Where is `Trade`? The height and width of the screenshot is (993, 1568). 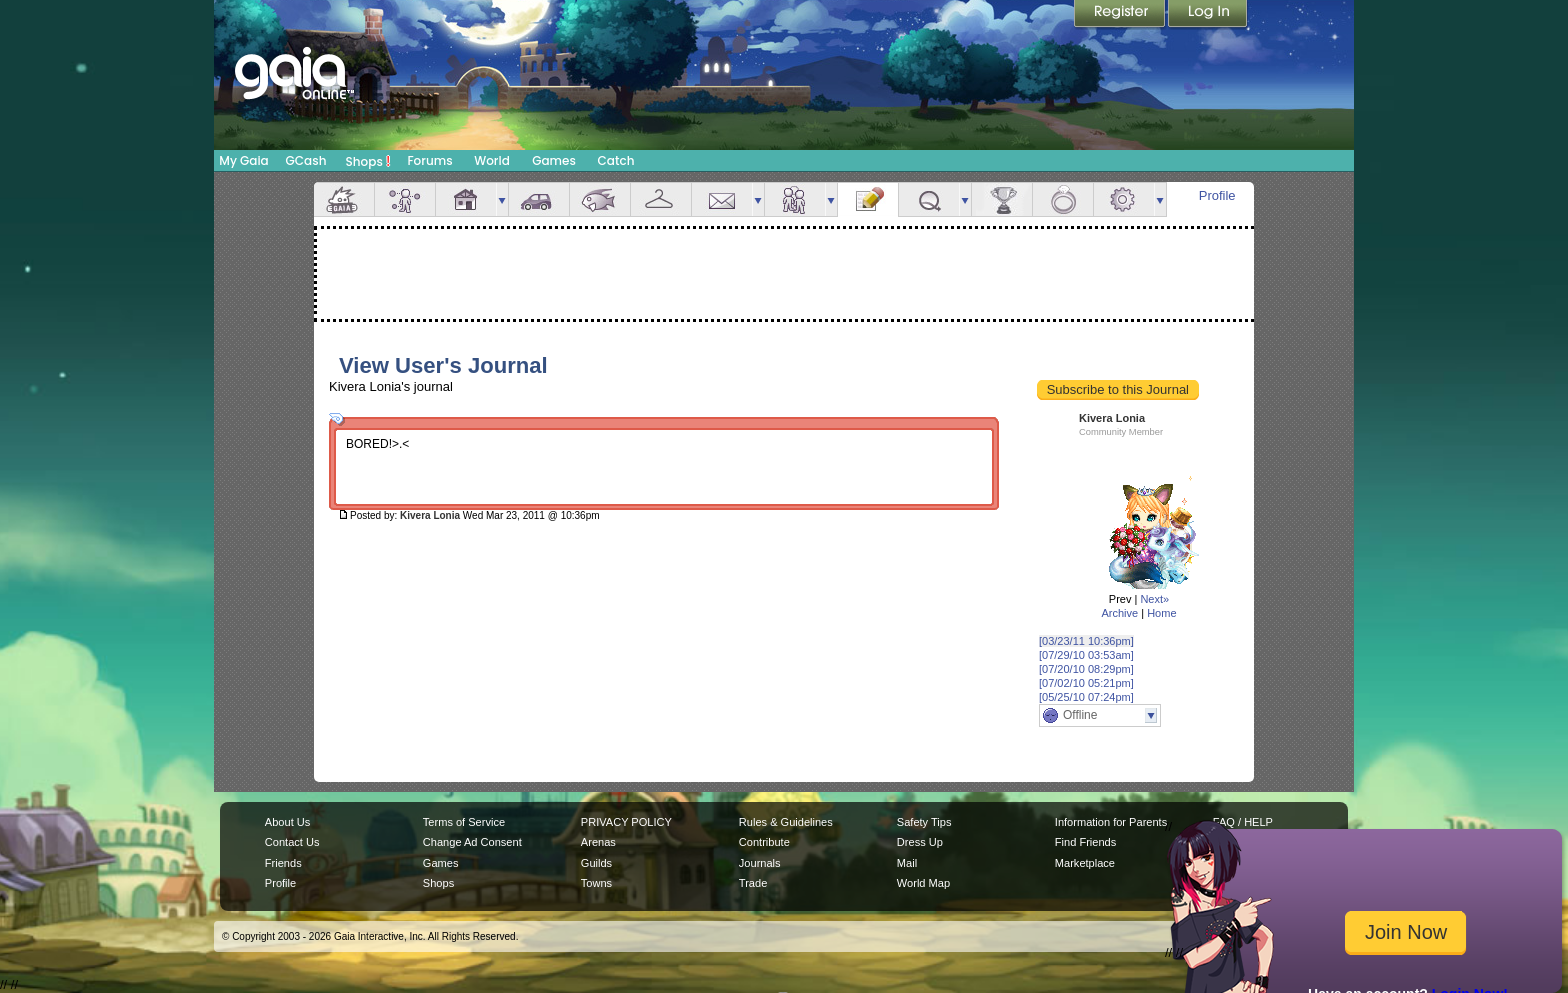 Trade is located at coordinates (753, 883).